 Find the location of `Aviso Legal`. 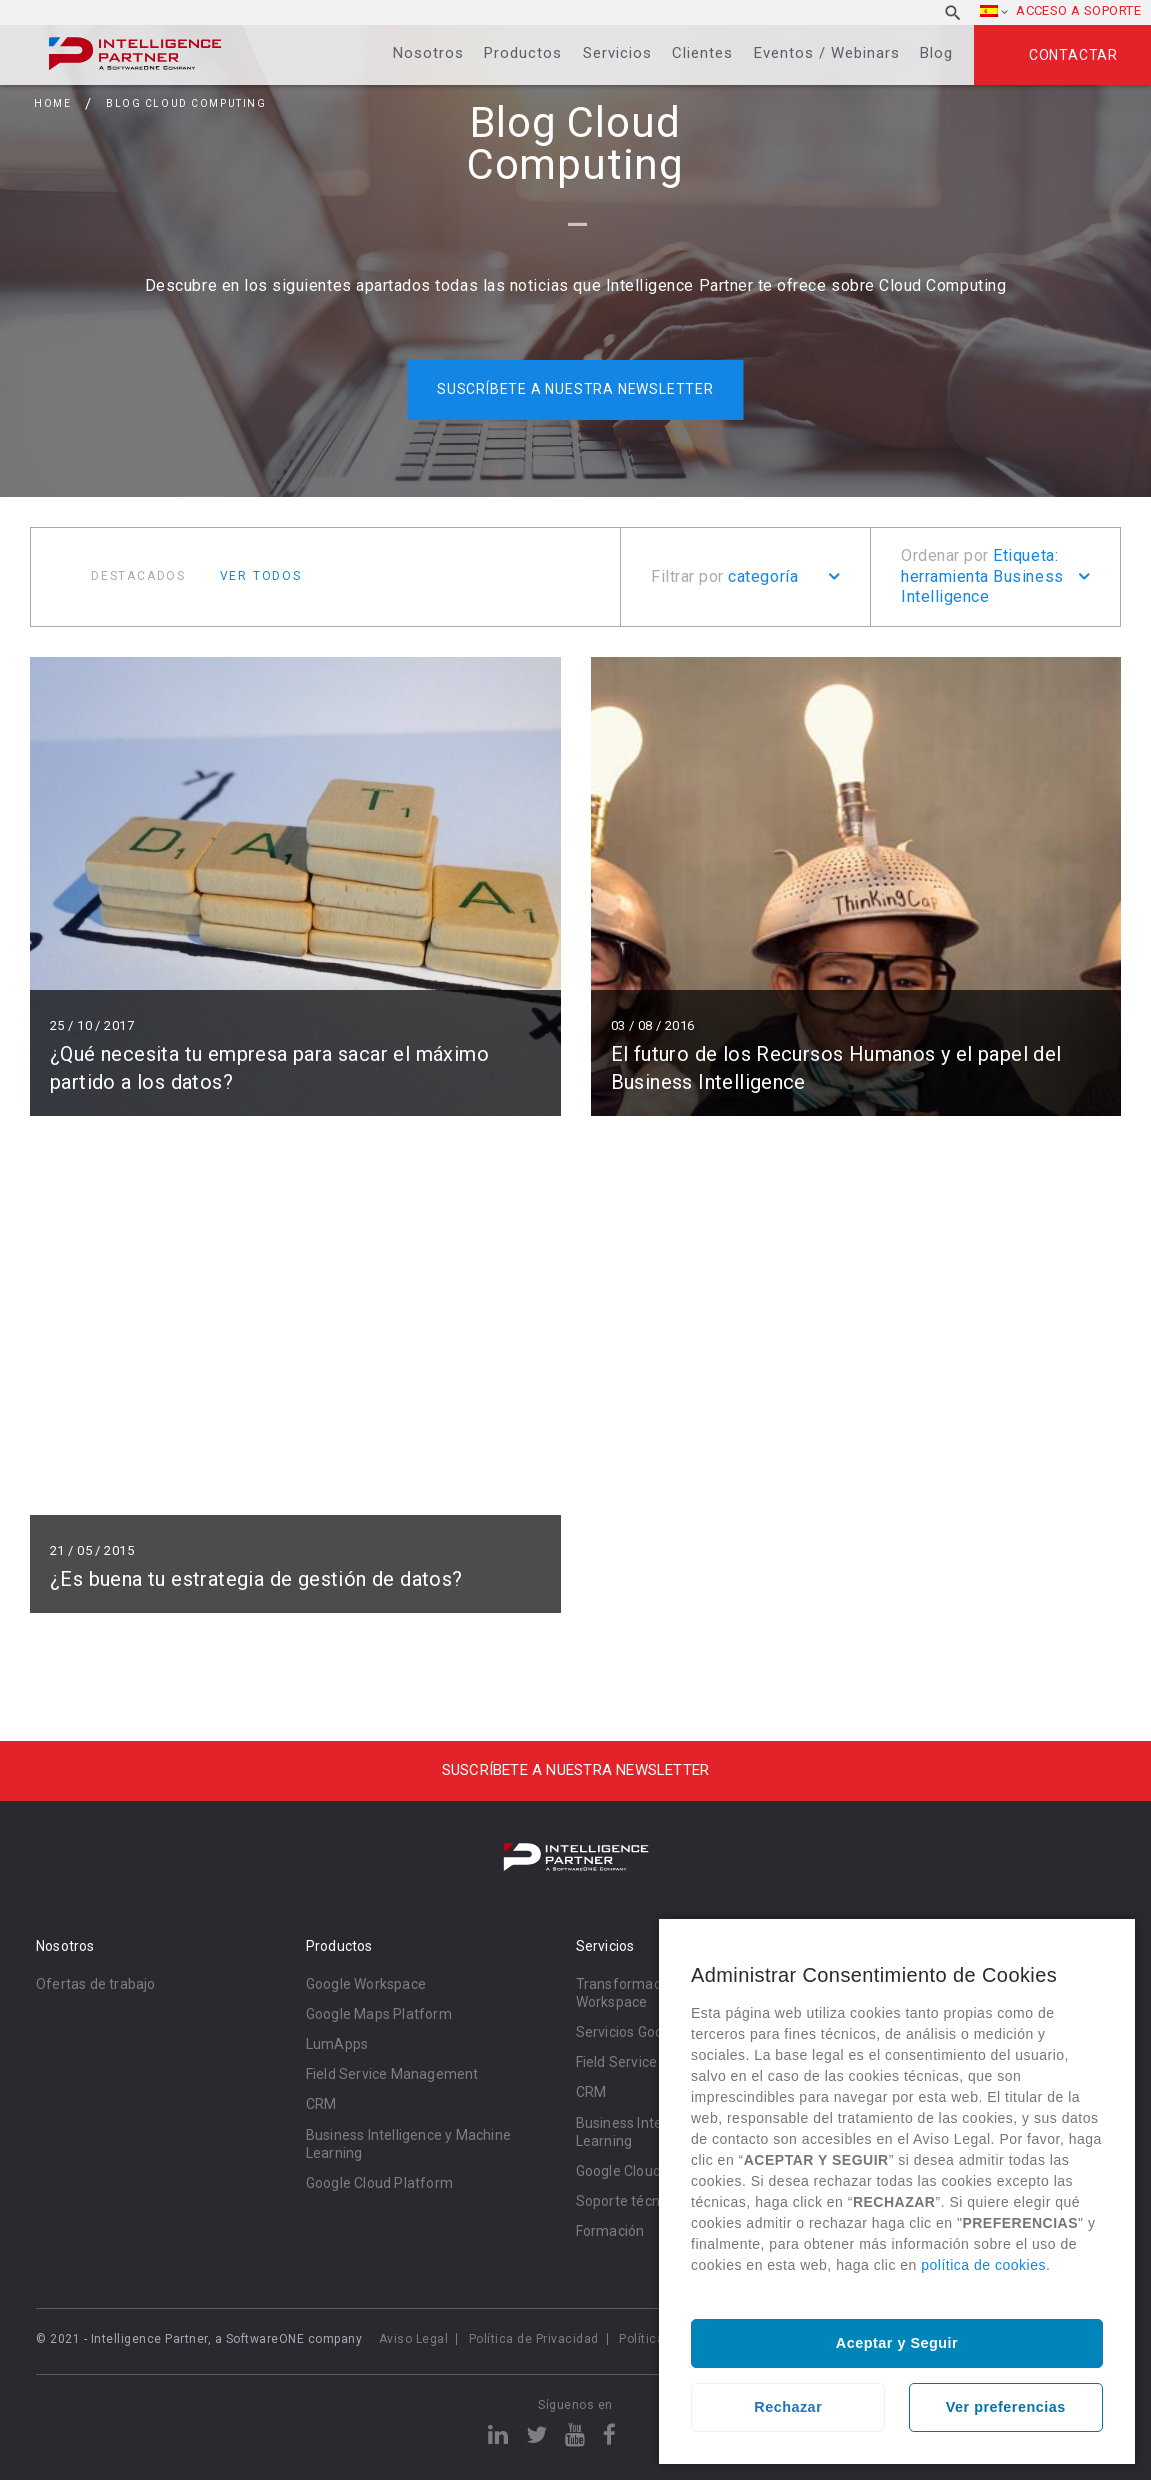

Aviso Legal is located at coordinates (414, 2339).